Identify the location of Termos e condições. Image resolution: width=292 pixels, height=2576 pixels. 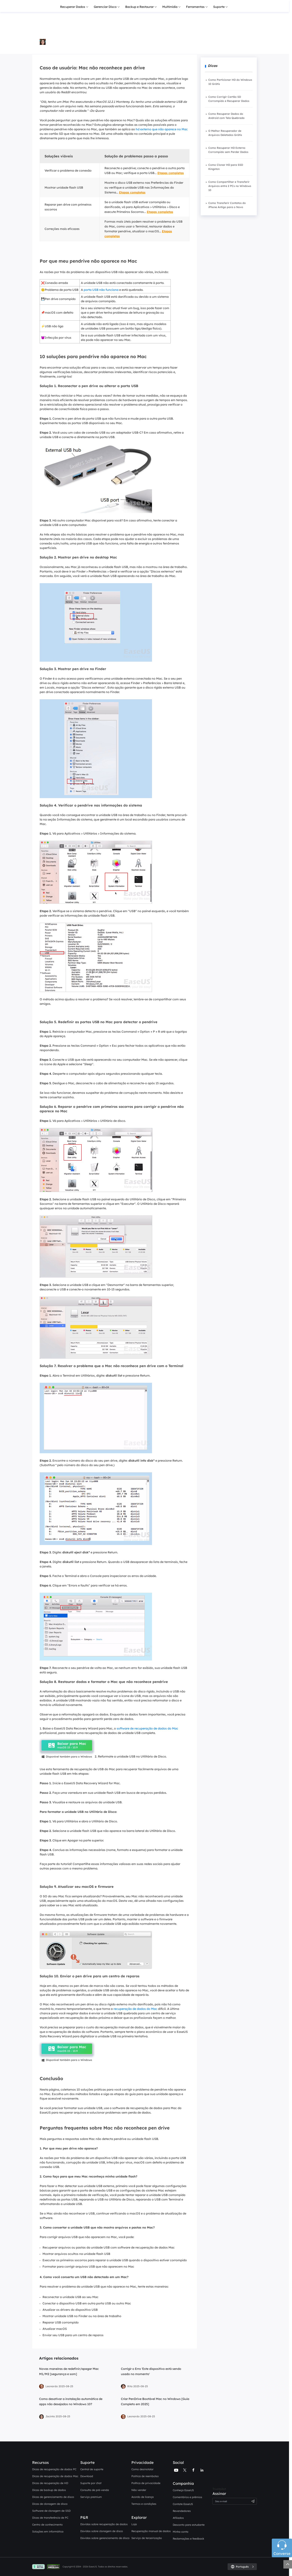
(143, 2504).